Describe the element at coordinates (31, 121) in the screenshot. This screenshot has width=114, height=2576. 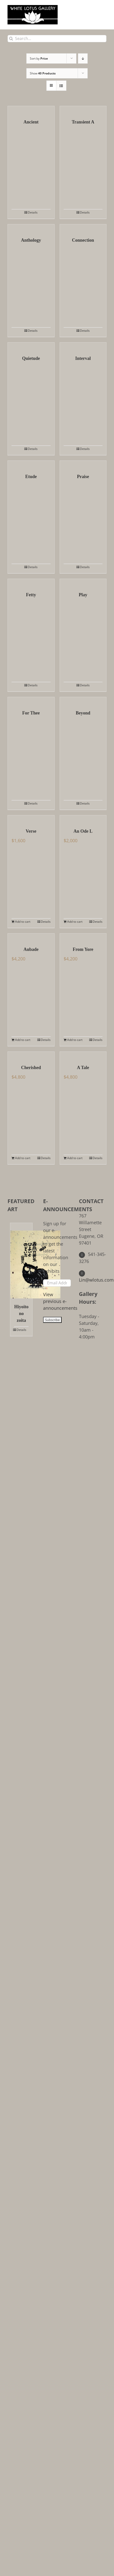
I see `Ancient` at that location.